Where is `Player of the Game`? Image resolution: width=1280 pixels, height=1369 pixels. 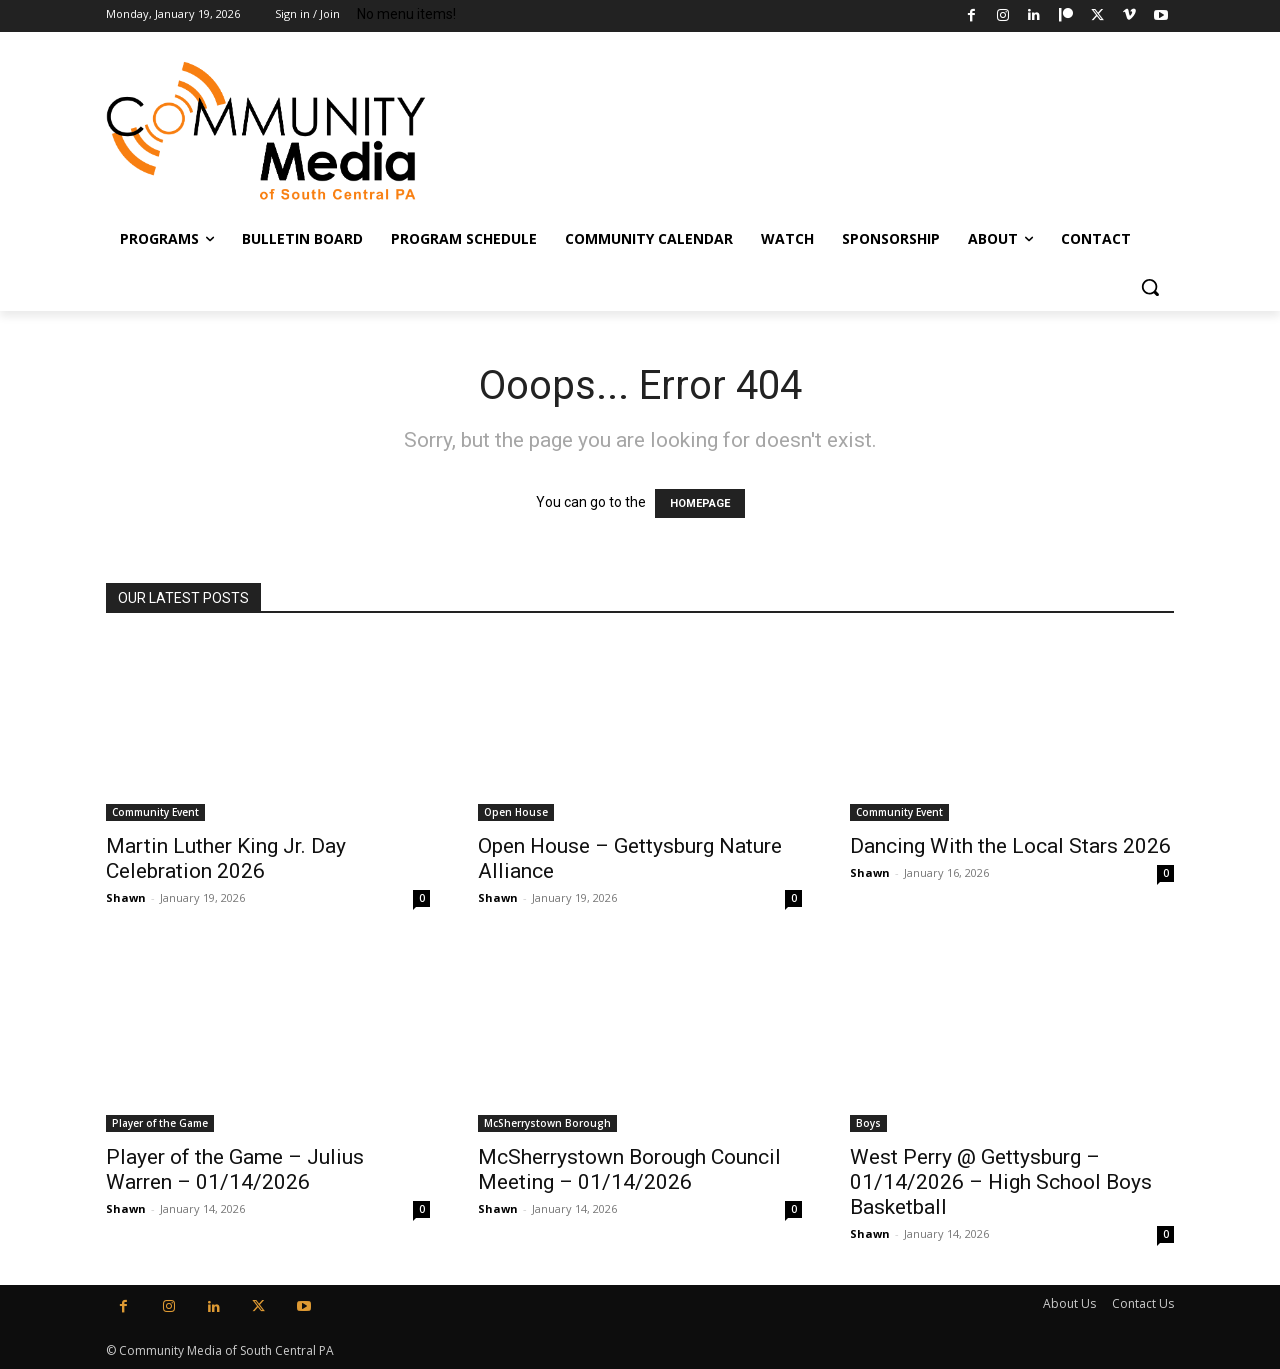 Player of the Game is located at coordinates (160, 1123).